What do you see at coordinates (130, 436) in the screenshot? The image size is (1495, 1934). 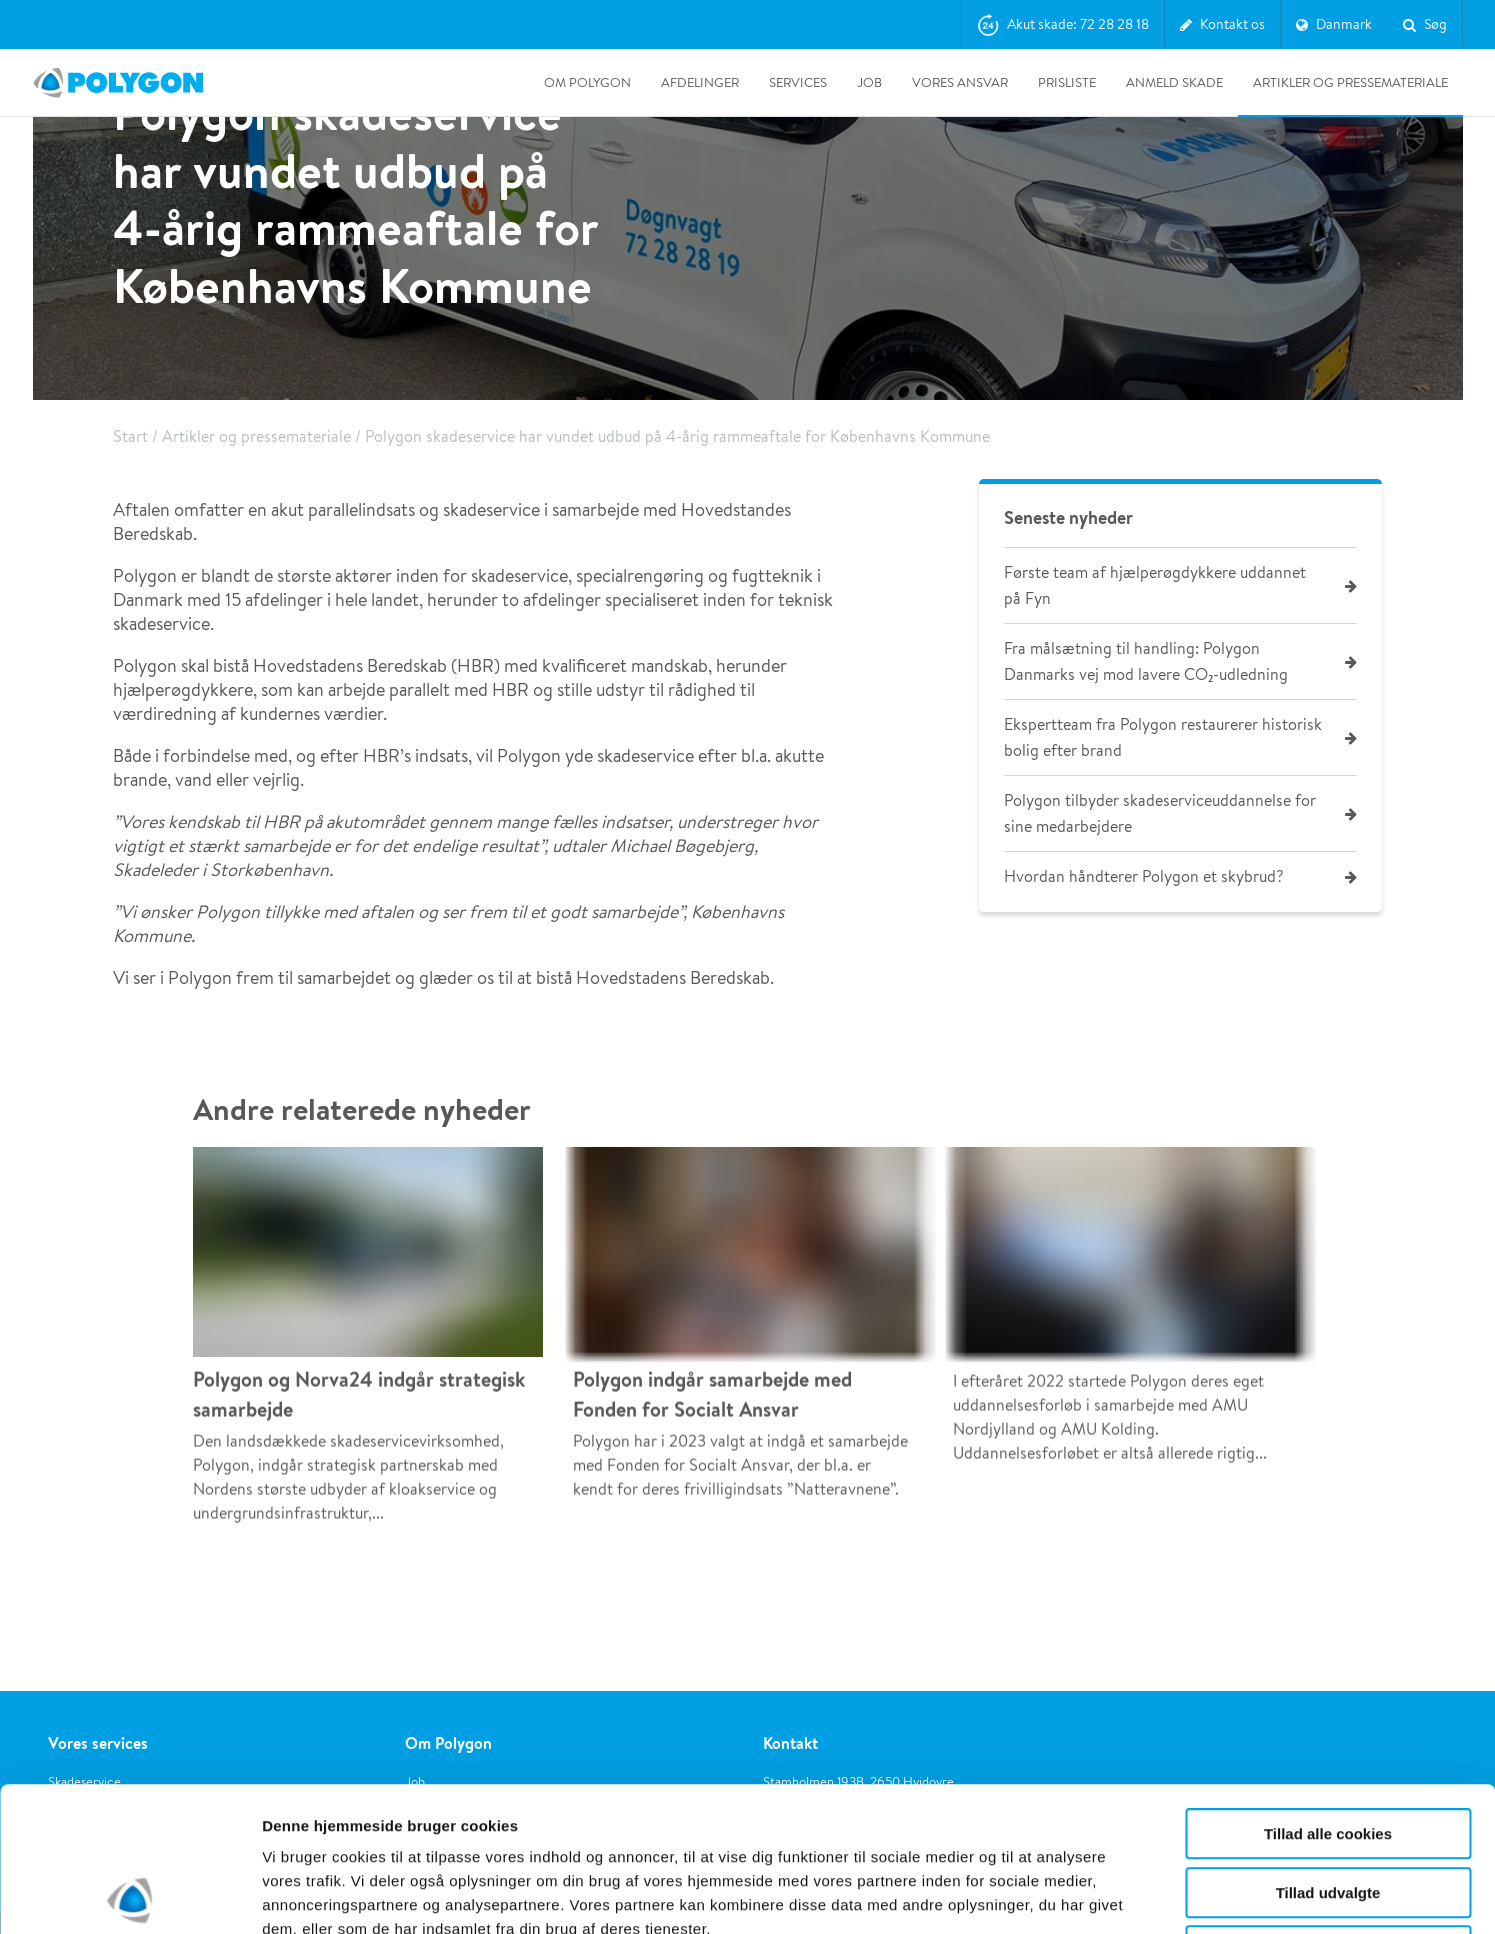 I see `Start` at bounding box center [130, 436].